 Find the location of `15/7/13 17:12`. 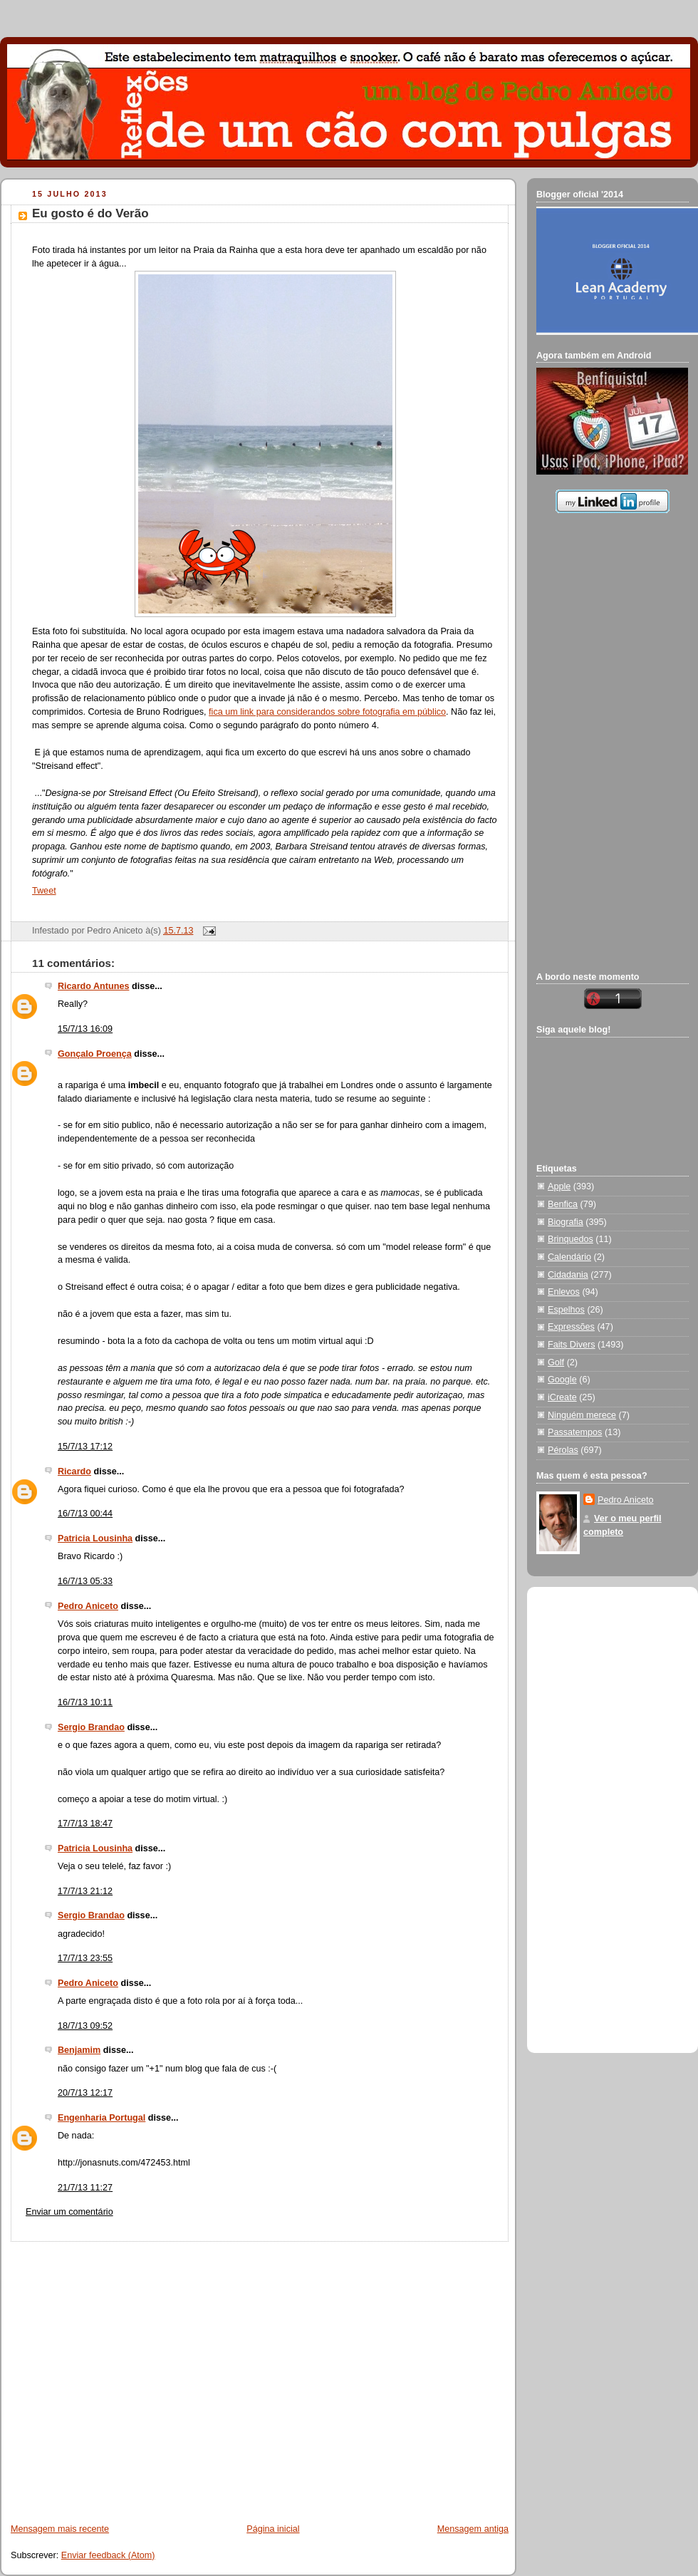

15/7/13 17:12 is located at coordinates (85, 1447).